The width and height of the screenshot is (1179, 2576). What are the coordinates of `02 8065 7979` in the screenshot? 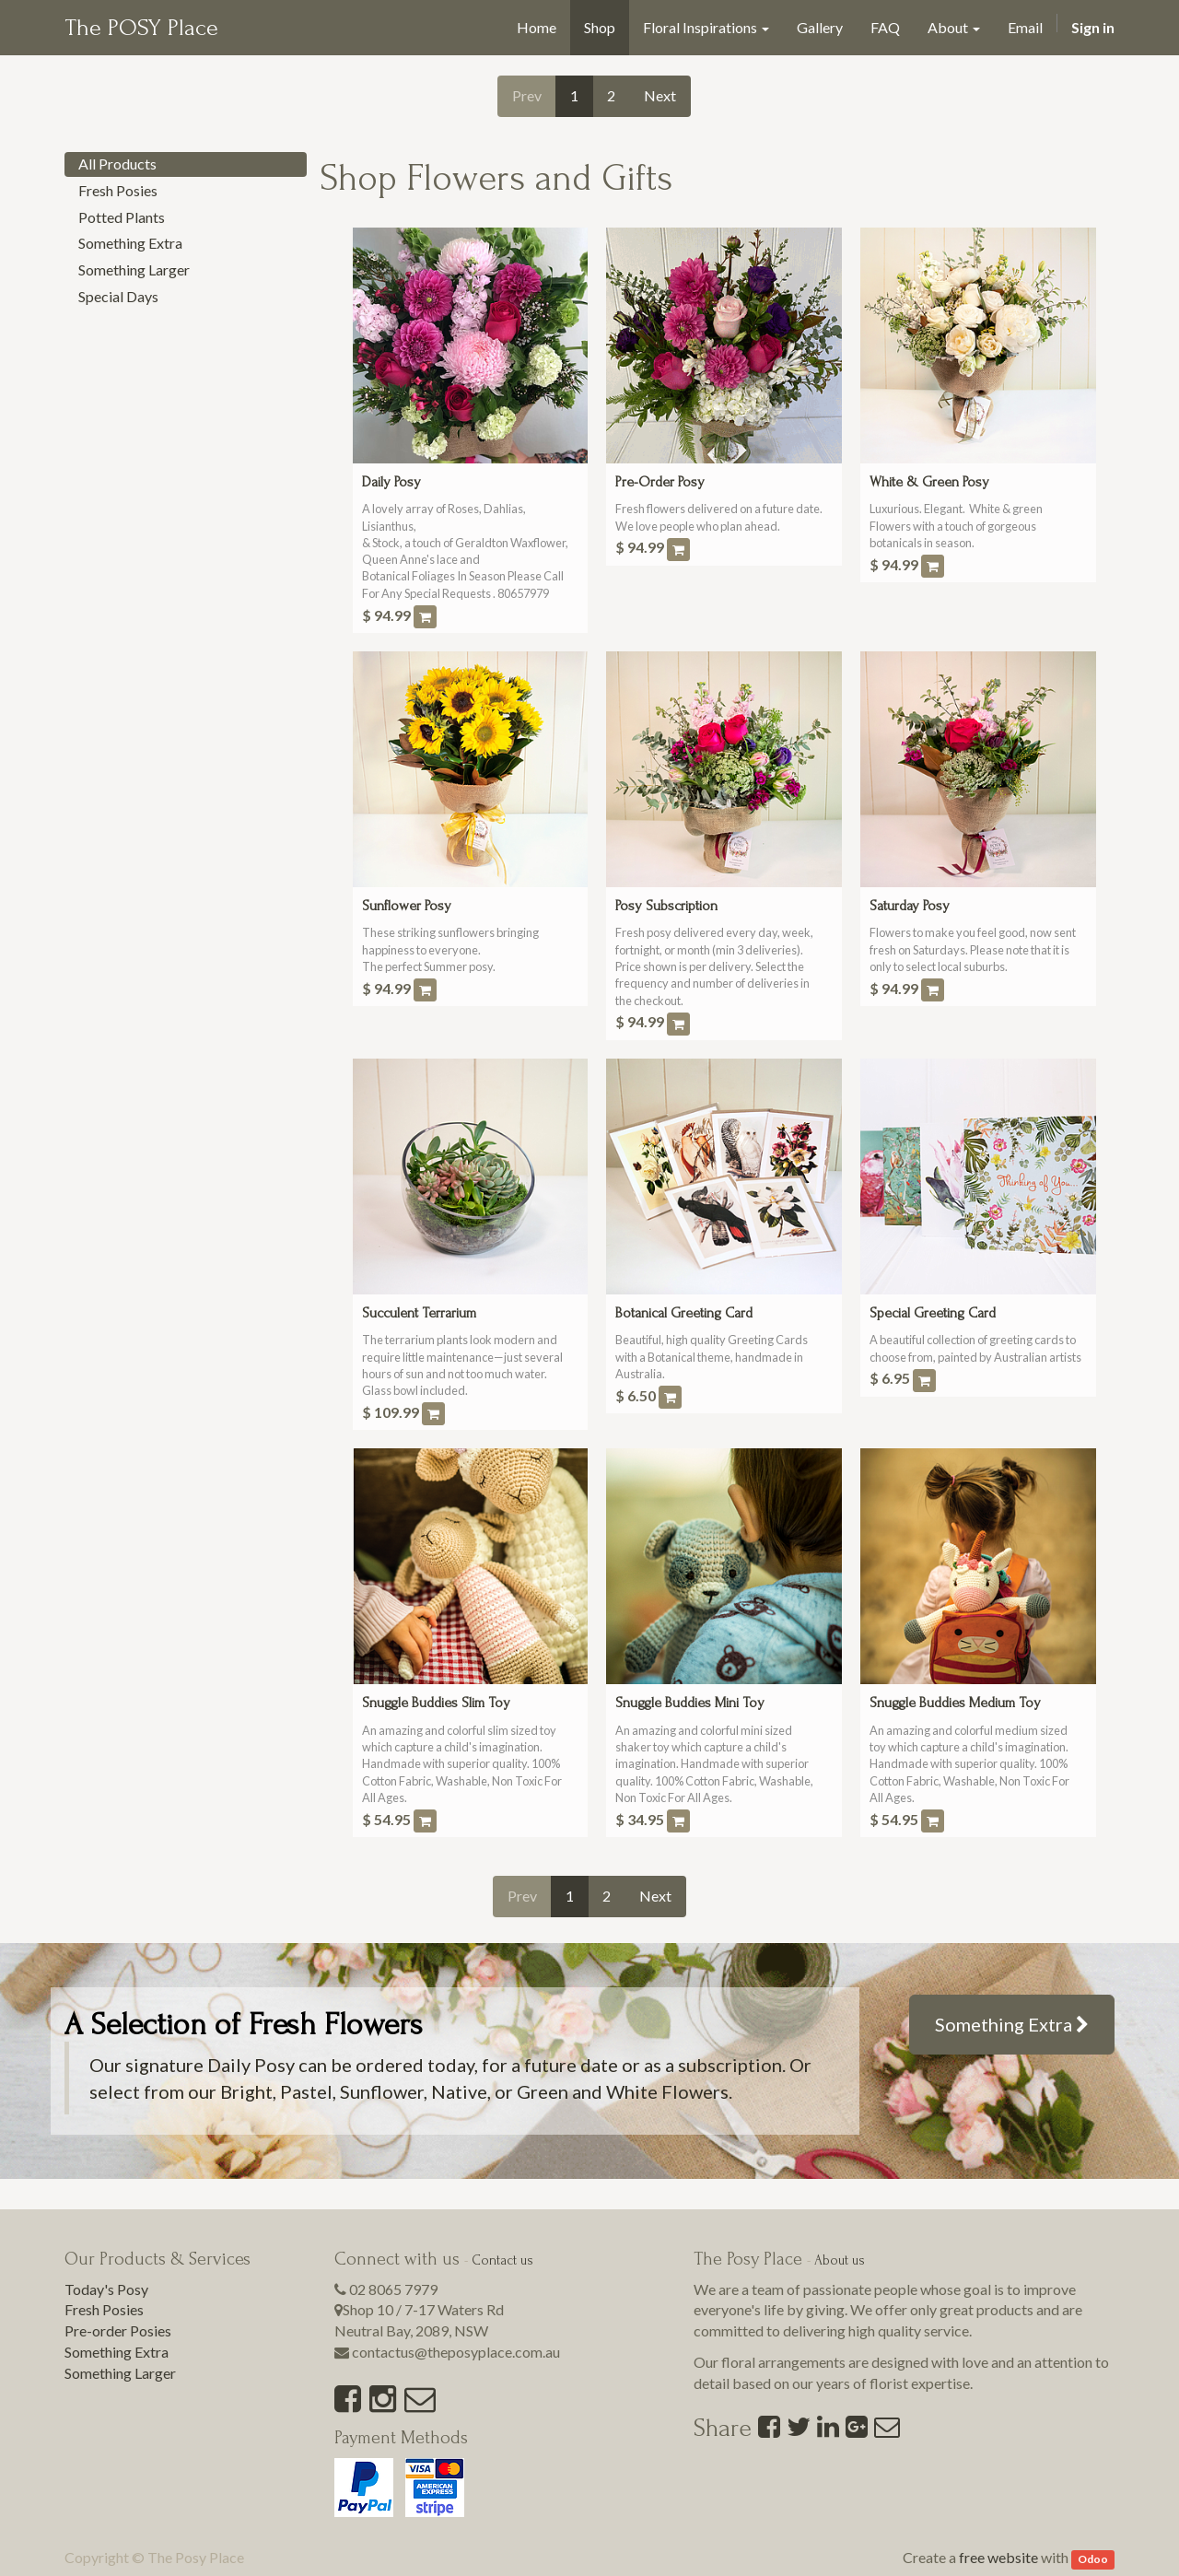 It's located at (393, 2289).